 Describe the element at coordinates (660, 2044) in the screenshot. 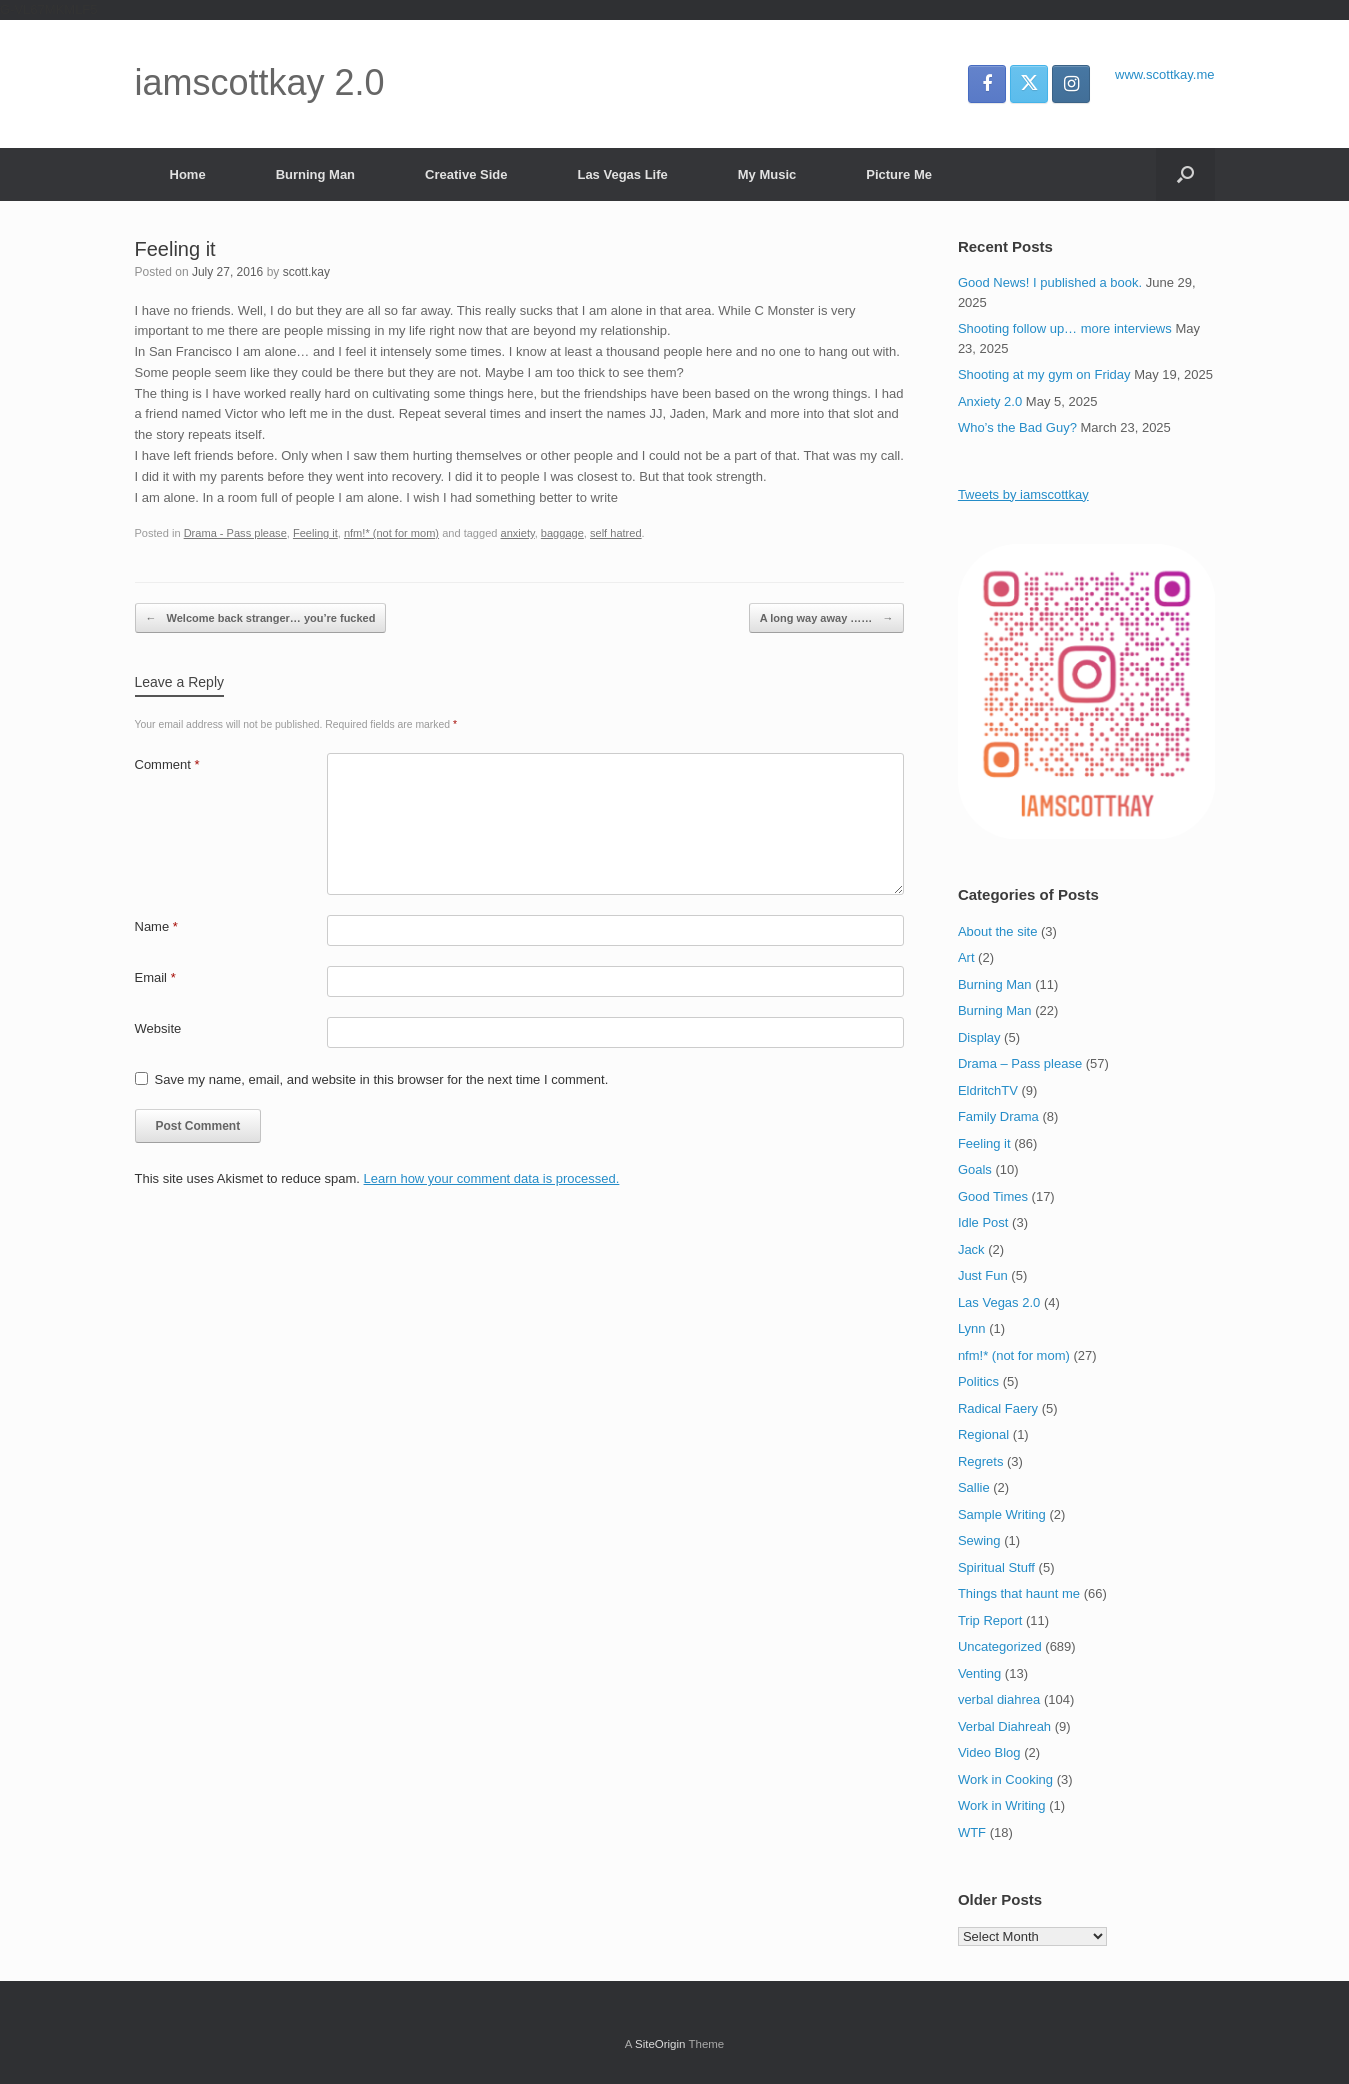

I see `SiteOrigin` at that location.